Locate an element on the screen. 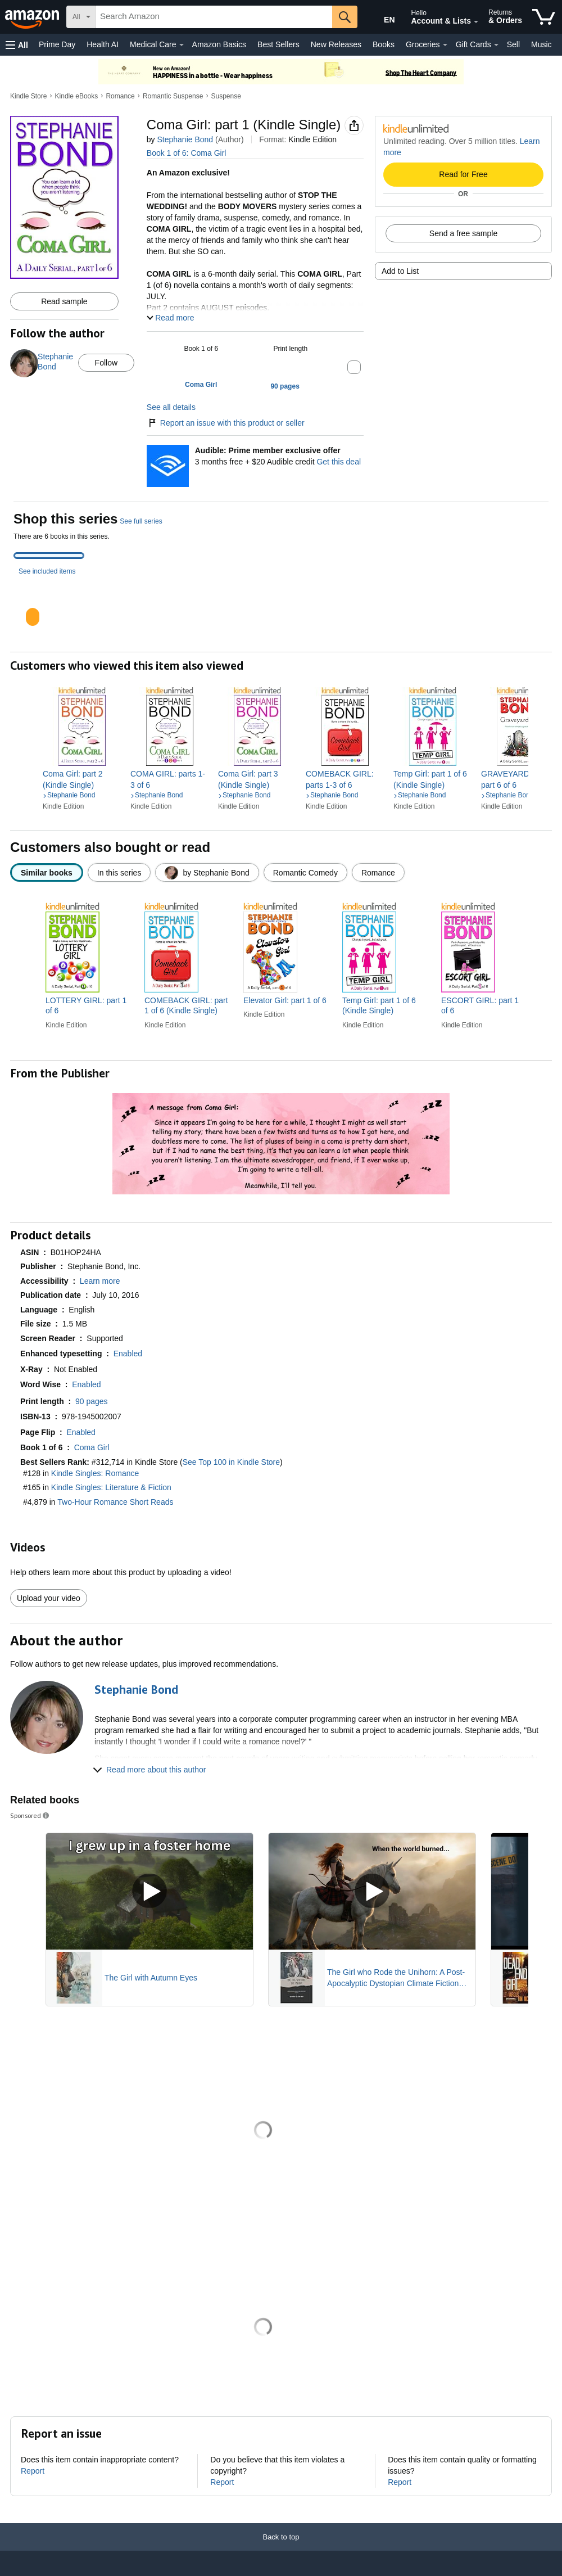 Image resolution: width=562 pixels, height=2576 pixels. [link] is located at coordinates (82, 779).